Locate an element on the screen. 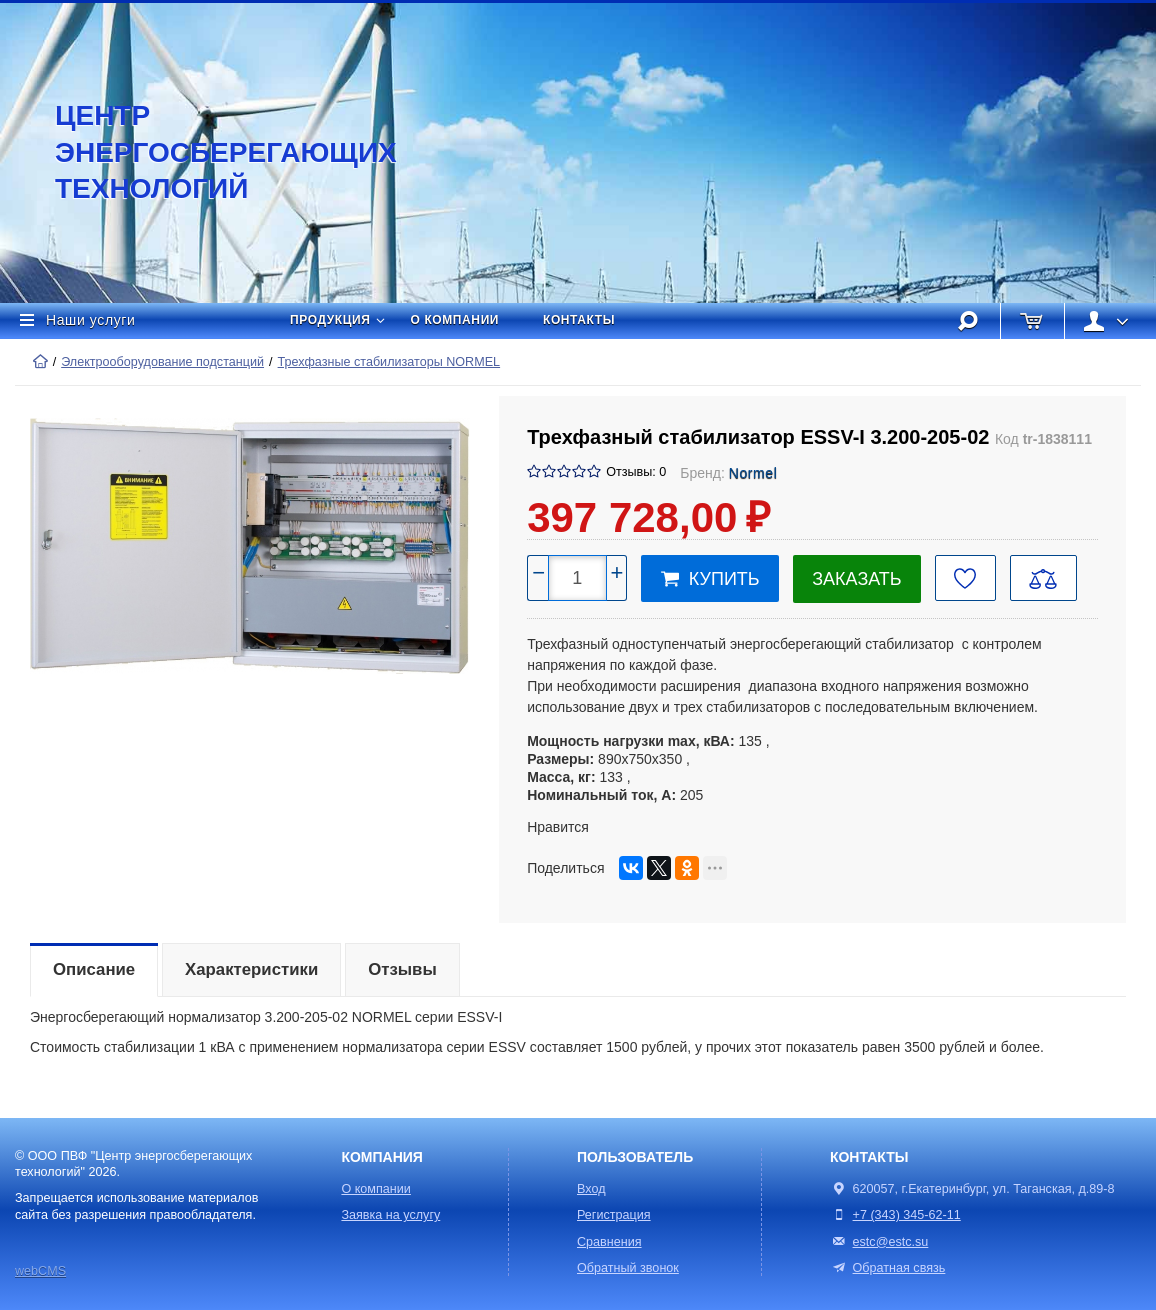 This screenshot has width=1156, height=1310. estc@estc.su is located at coordinates (891, 1242).